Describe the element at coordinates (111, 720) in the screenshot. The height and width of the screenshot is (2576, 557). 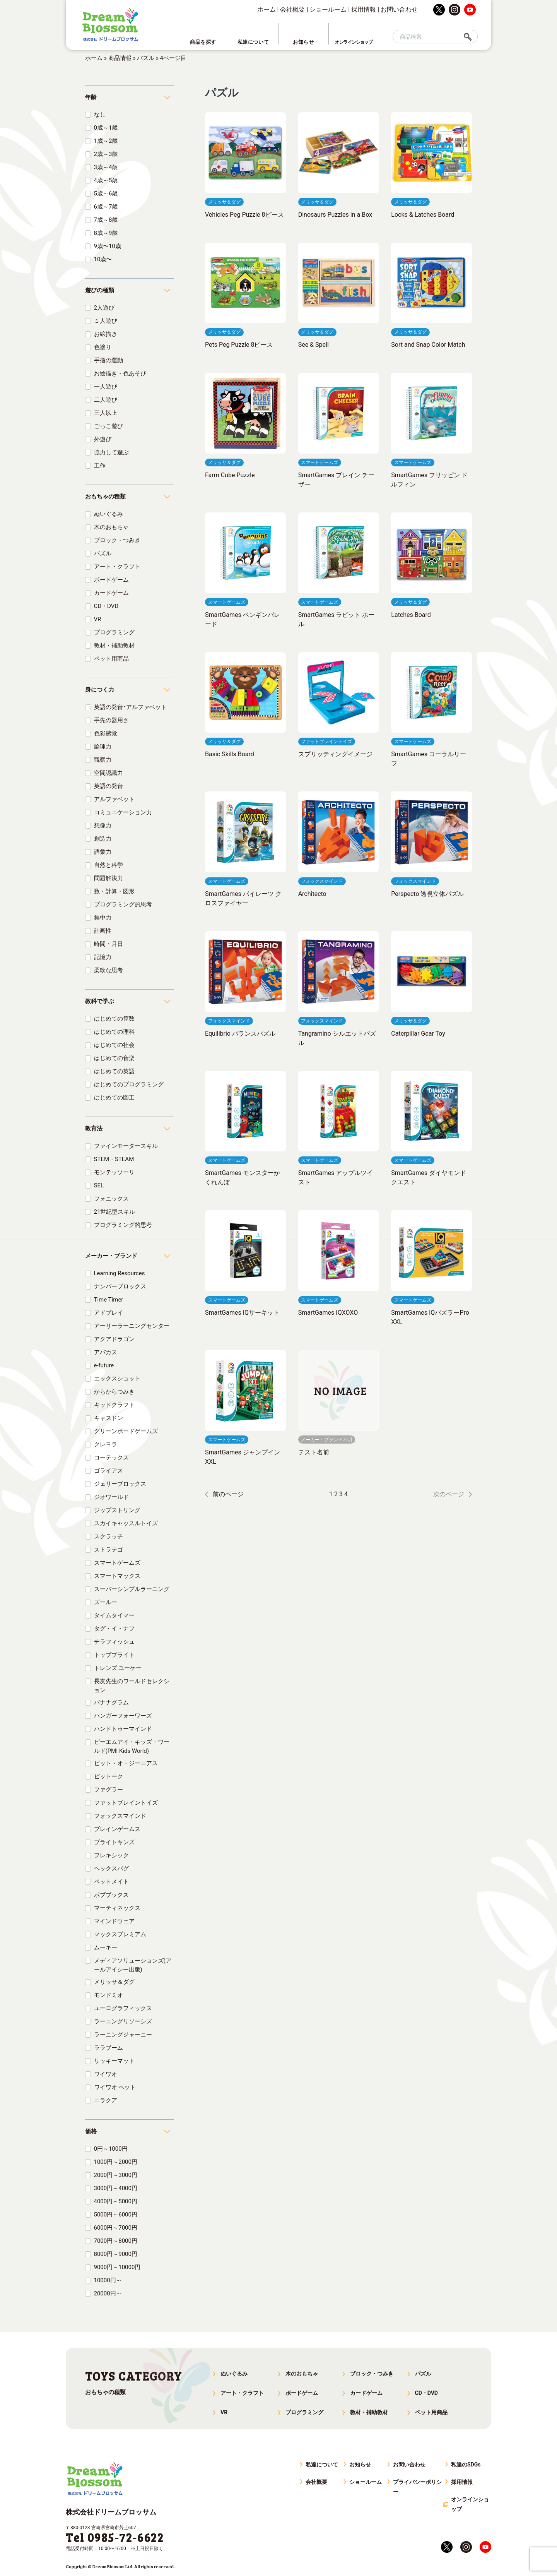
I see `手先の器用さ` at that location.